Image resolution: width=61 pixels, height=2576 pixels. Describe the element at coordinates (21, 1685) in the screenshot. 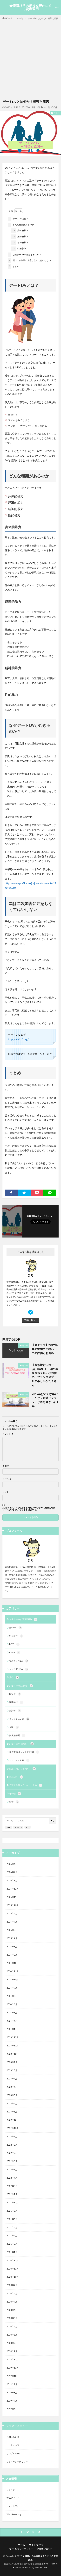

I see `お金を貯める(節約)` at that location.